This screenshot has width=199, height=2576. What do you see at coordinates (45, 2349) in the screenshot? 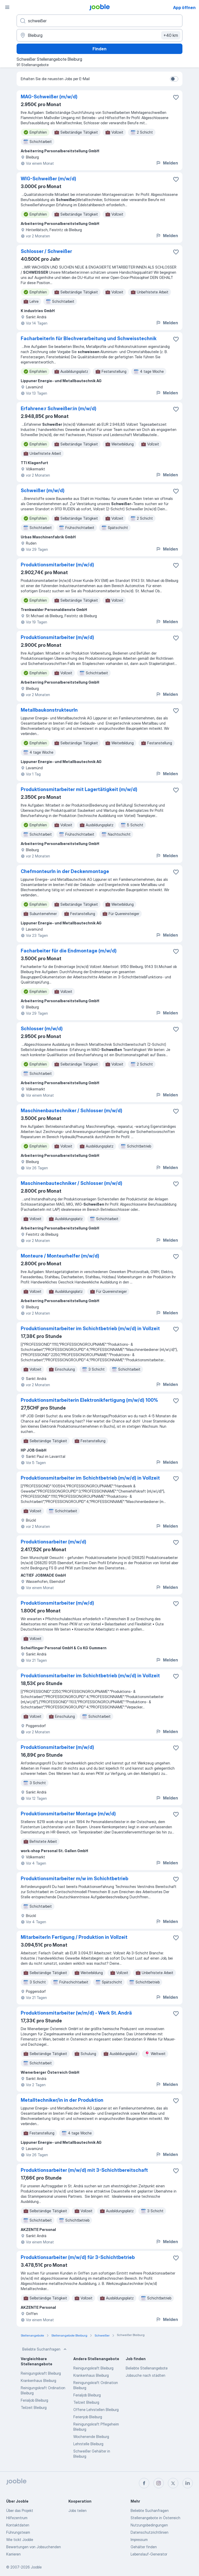
I see `Beliebte Suchanfragen` at bounding box center [45, 2349].